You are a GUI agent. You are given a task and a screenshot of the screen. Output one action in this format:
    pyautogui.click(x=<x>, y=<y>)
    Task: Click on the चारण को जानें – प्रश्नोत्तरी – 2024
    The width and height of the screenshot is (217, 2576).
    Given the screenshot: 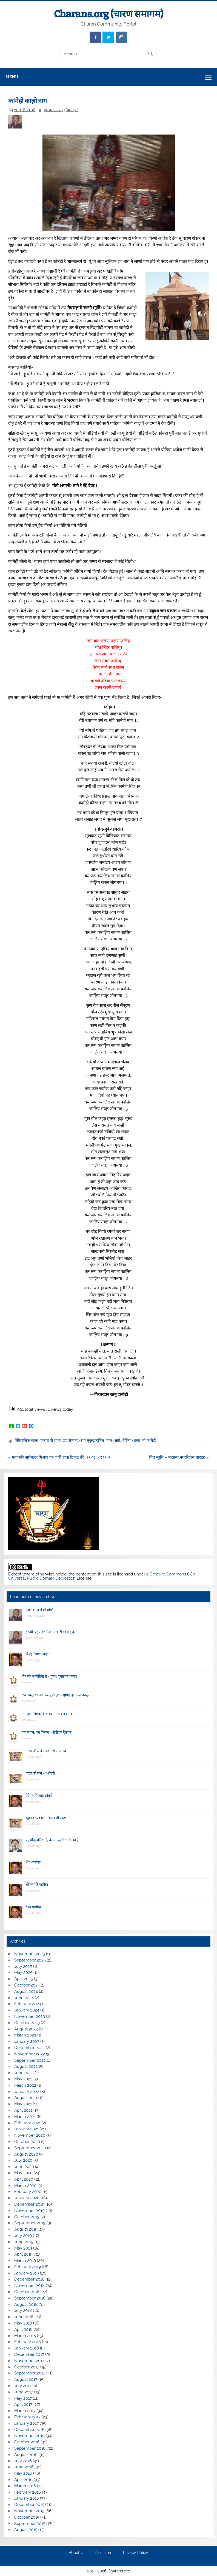 What is the action you would take?
    pyautogui.click(x=45, y=1751)
    